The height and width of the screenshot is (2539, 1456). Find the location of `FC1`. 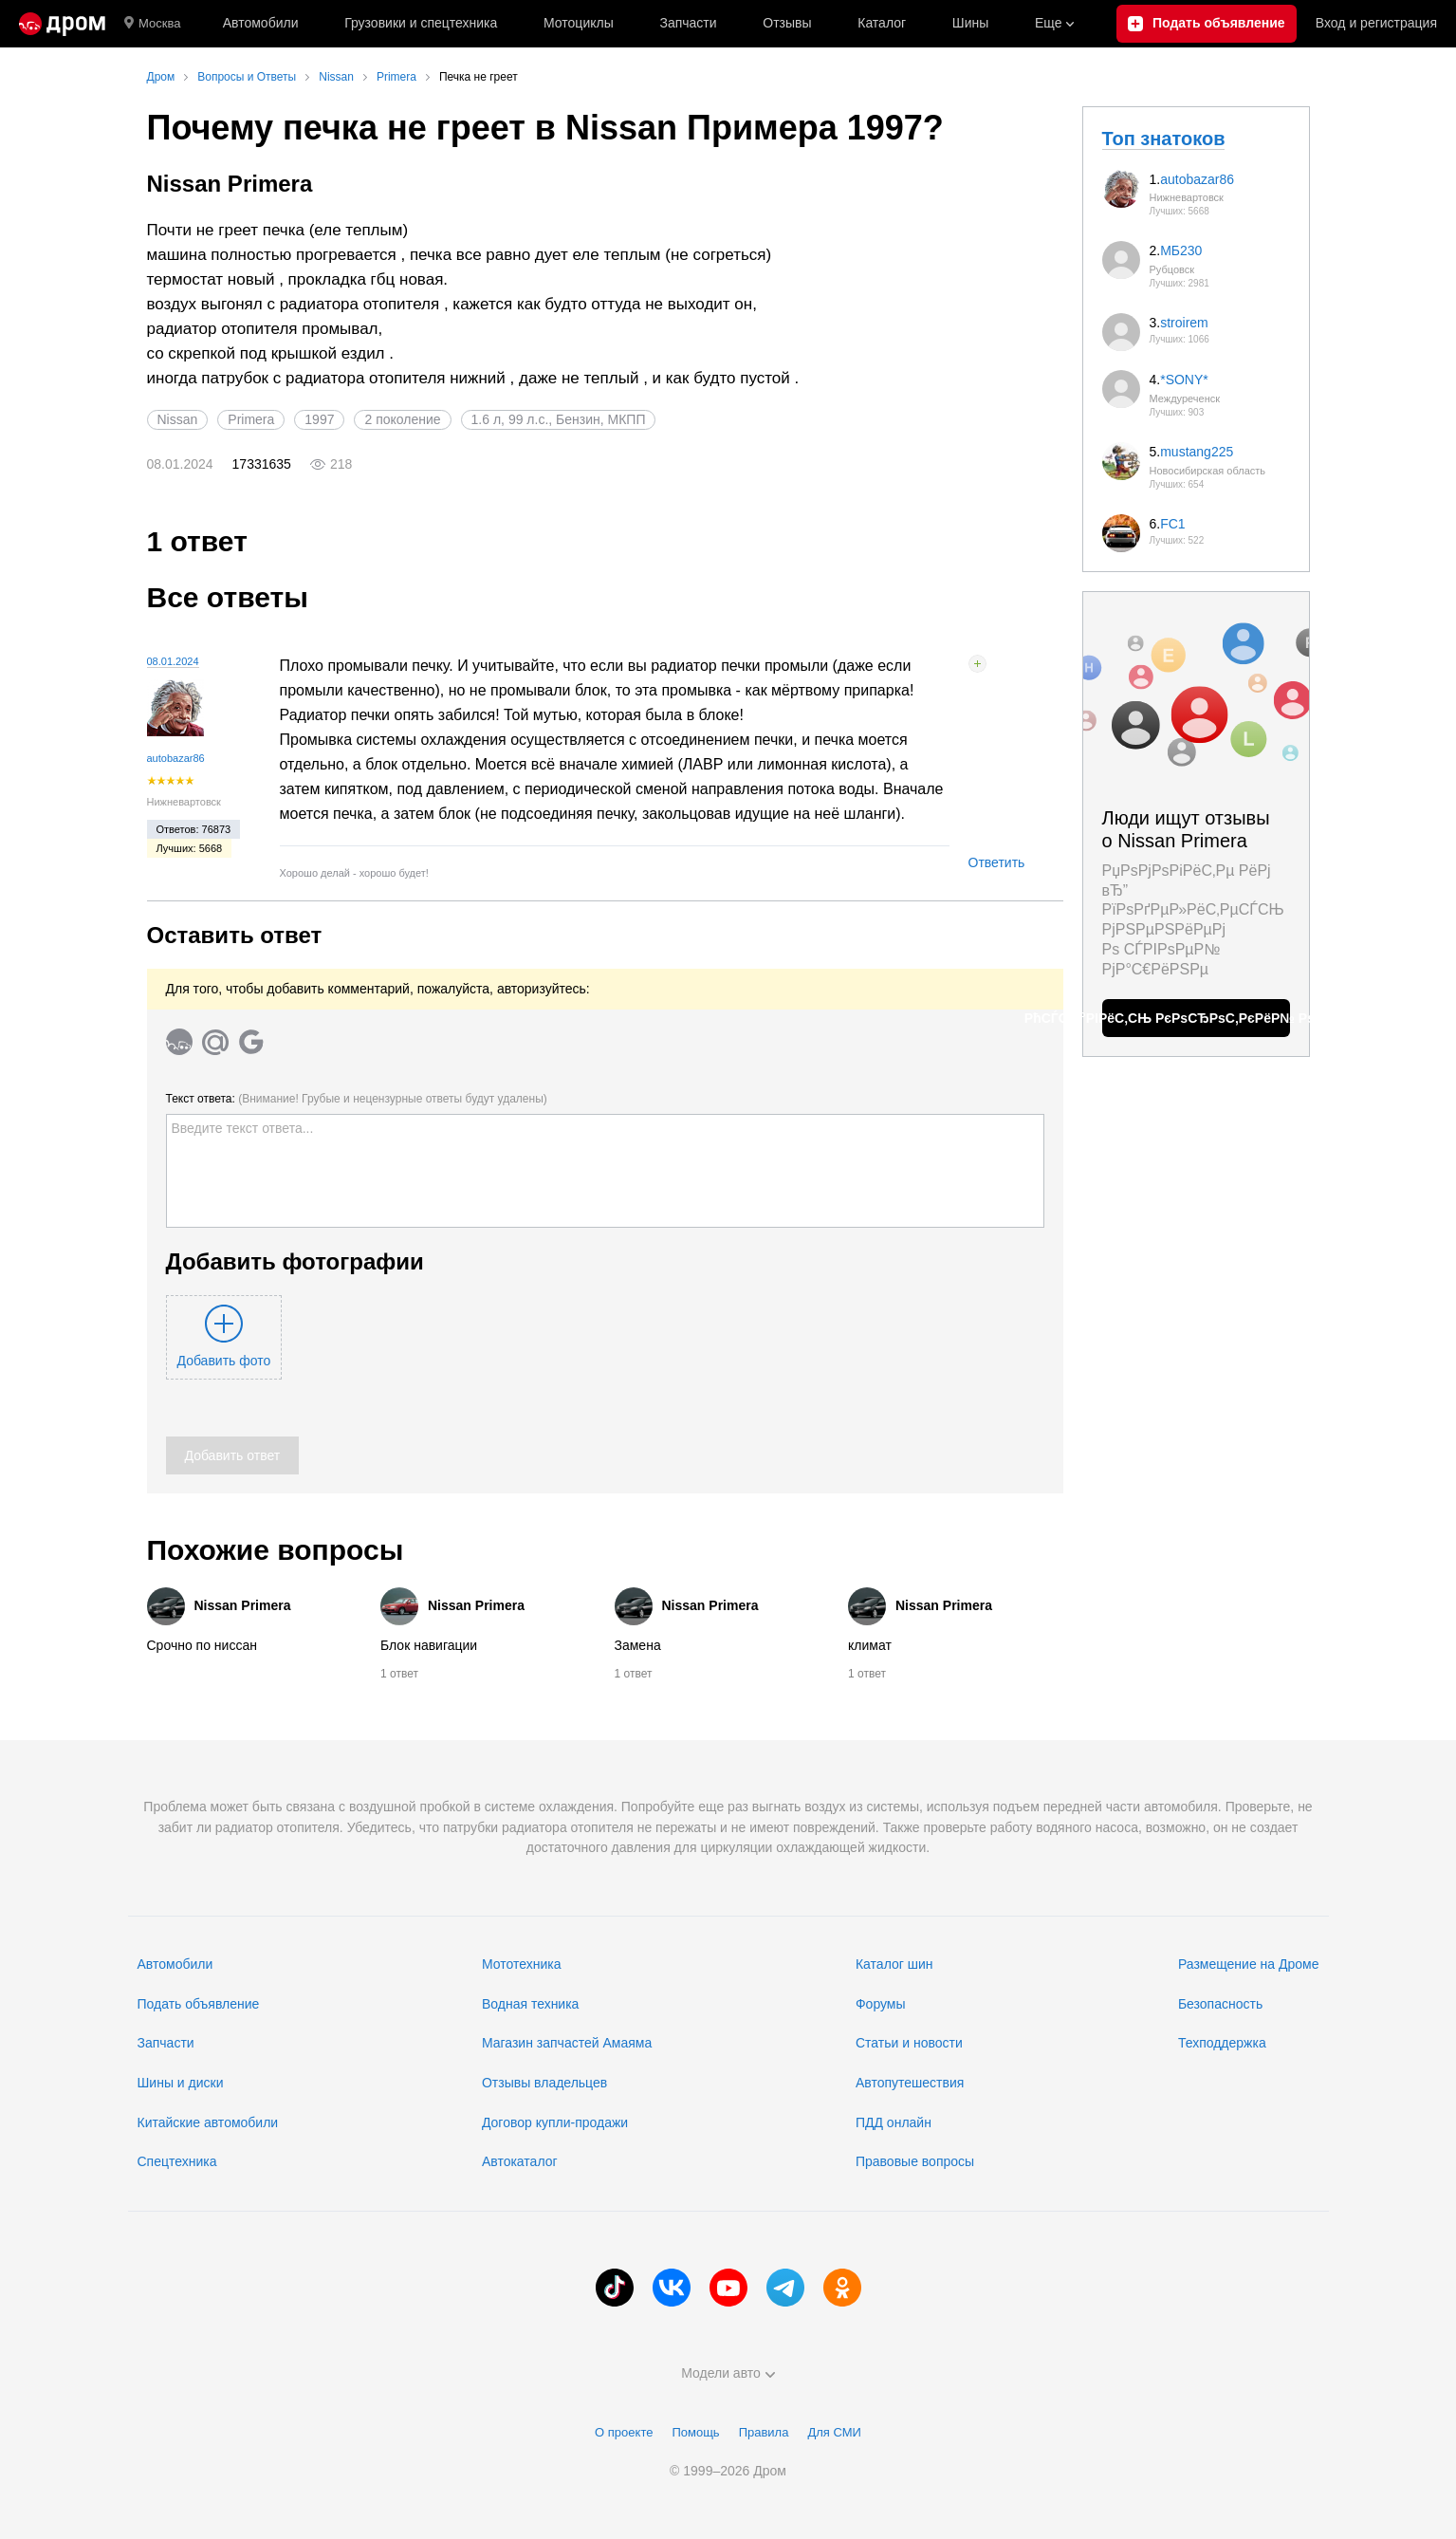

FC1 is located at coordinates (1172, 523).